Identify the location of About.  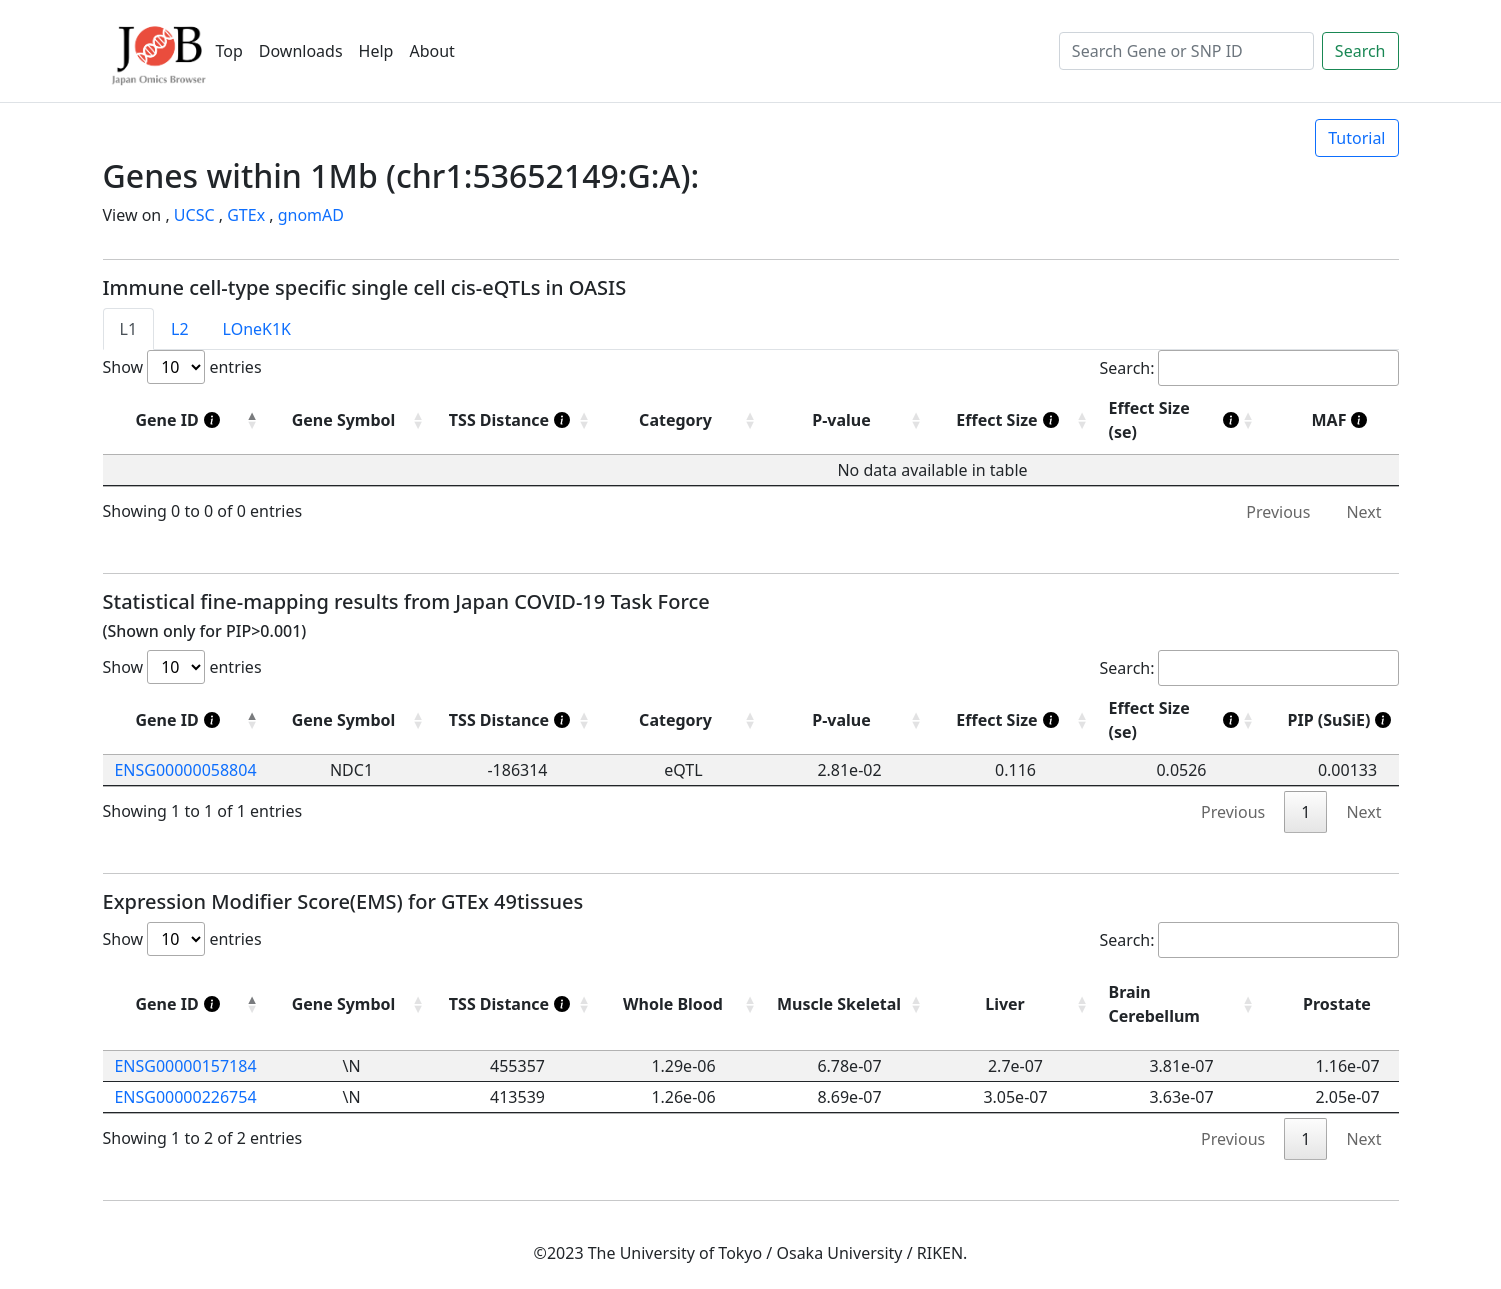
(431, 51).